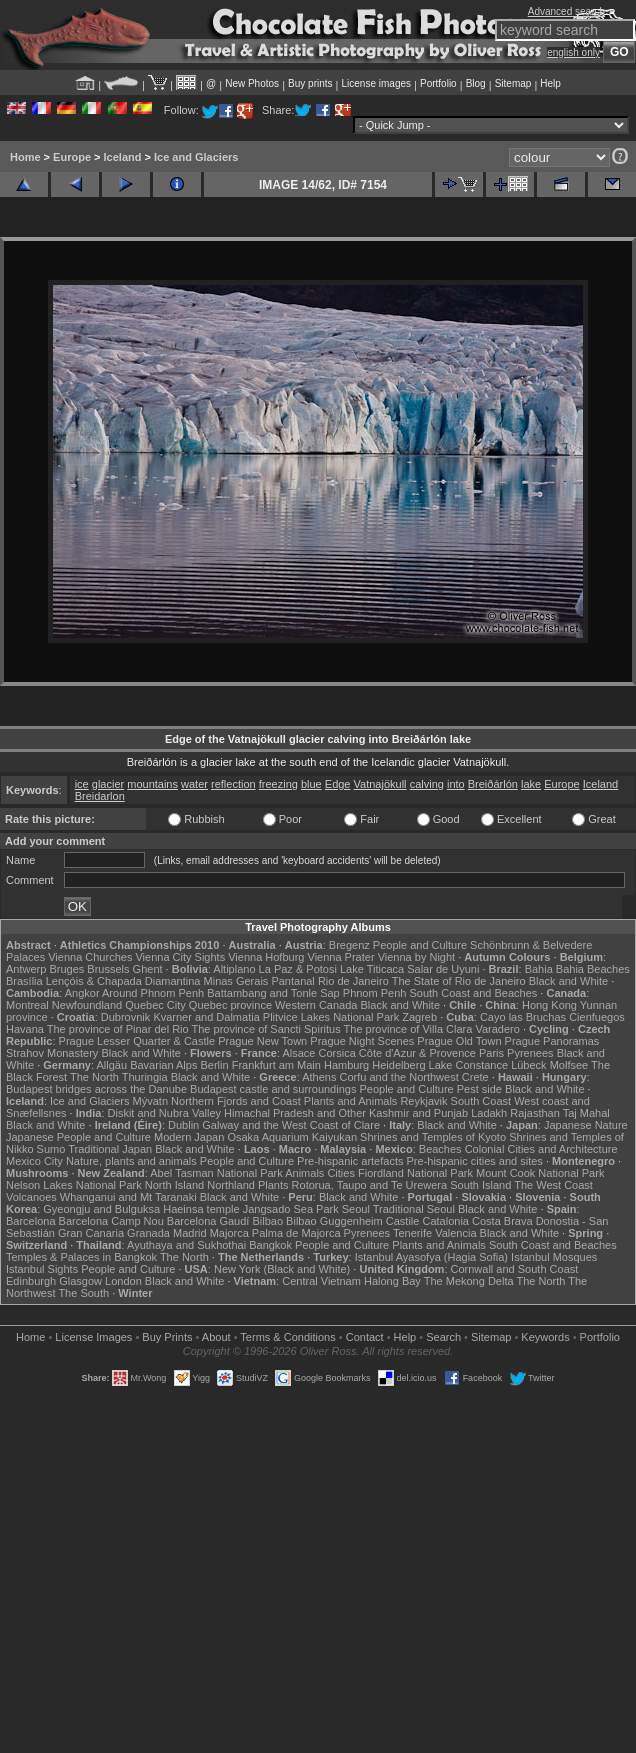 This screenshot has height=1753, width=636. Describe the element at coordinates (443, 969) in the screenshot. I see `Salar de Uyuni` at that location.